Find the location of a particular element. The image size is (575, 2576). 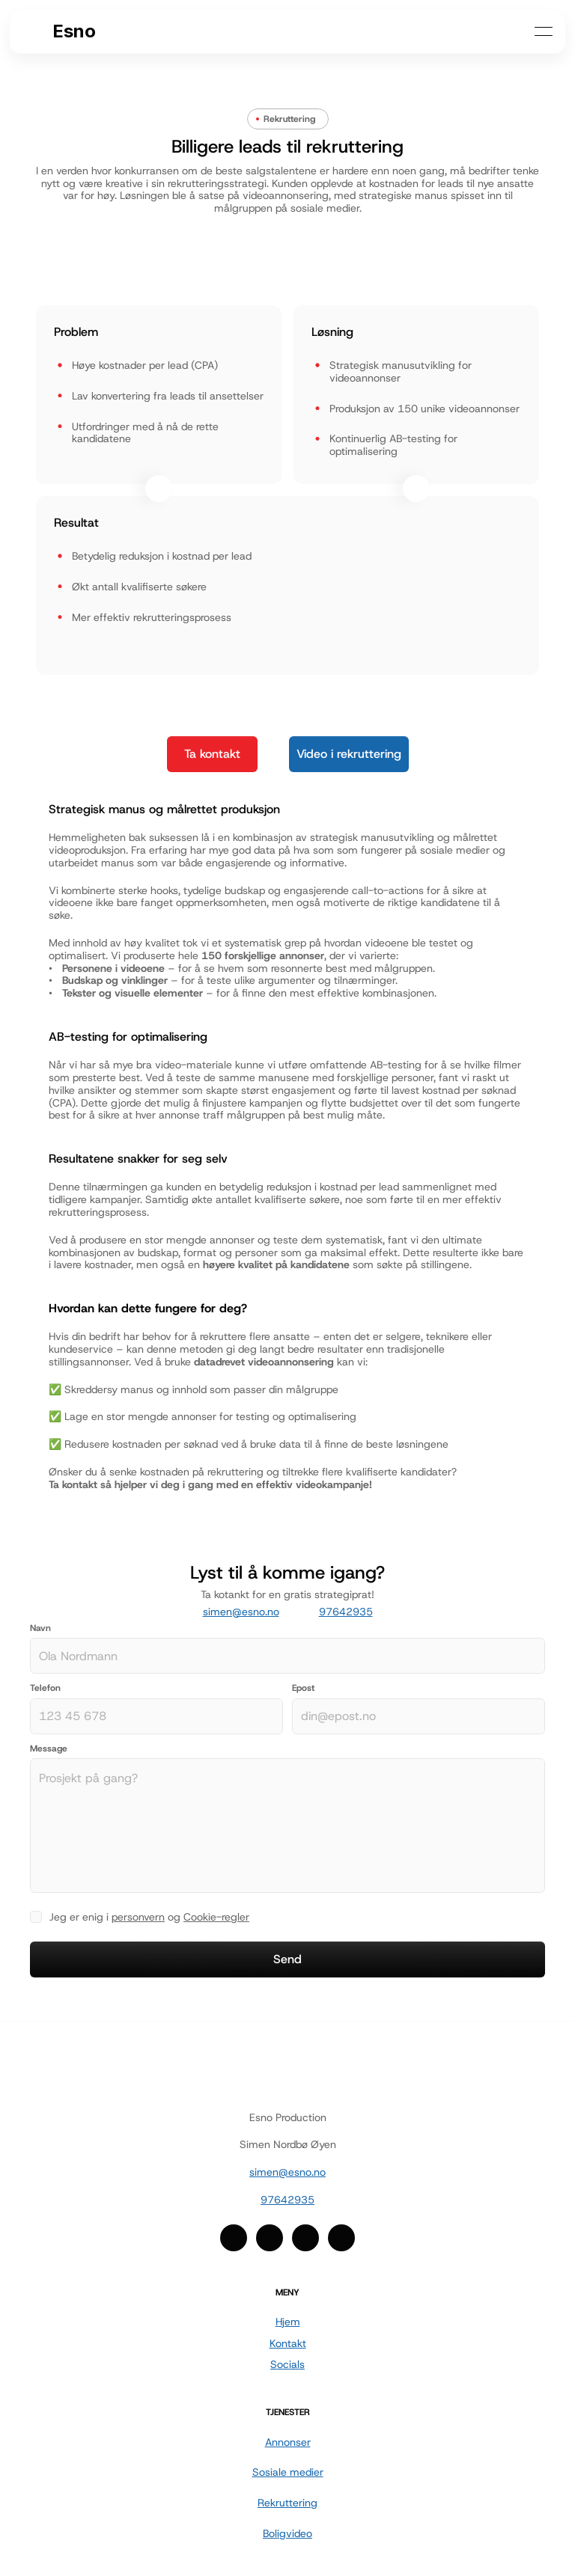

simen@esno.no is located at coordinates (241, 1611).